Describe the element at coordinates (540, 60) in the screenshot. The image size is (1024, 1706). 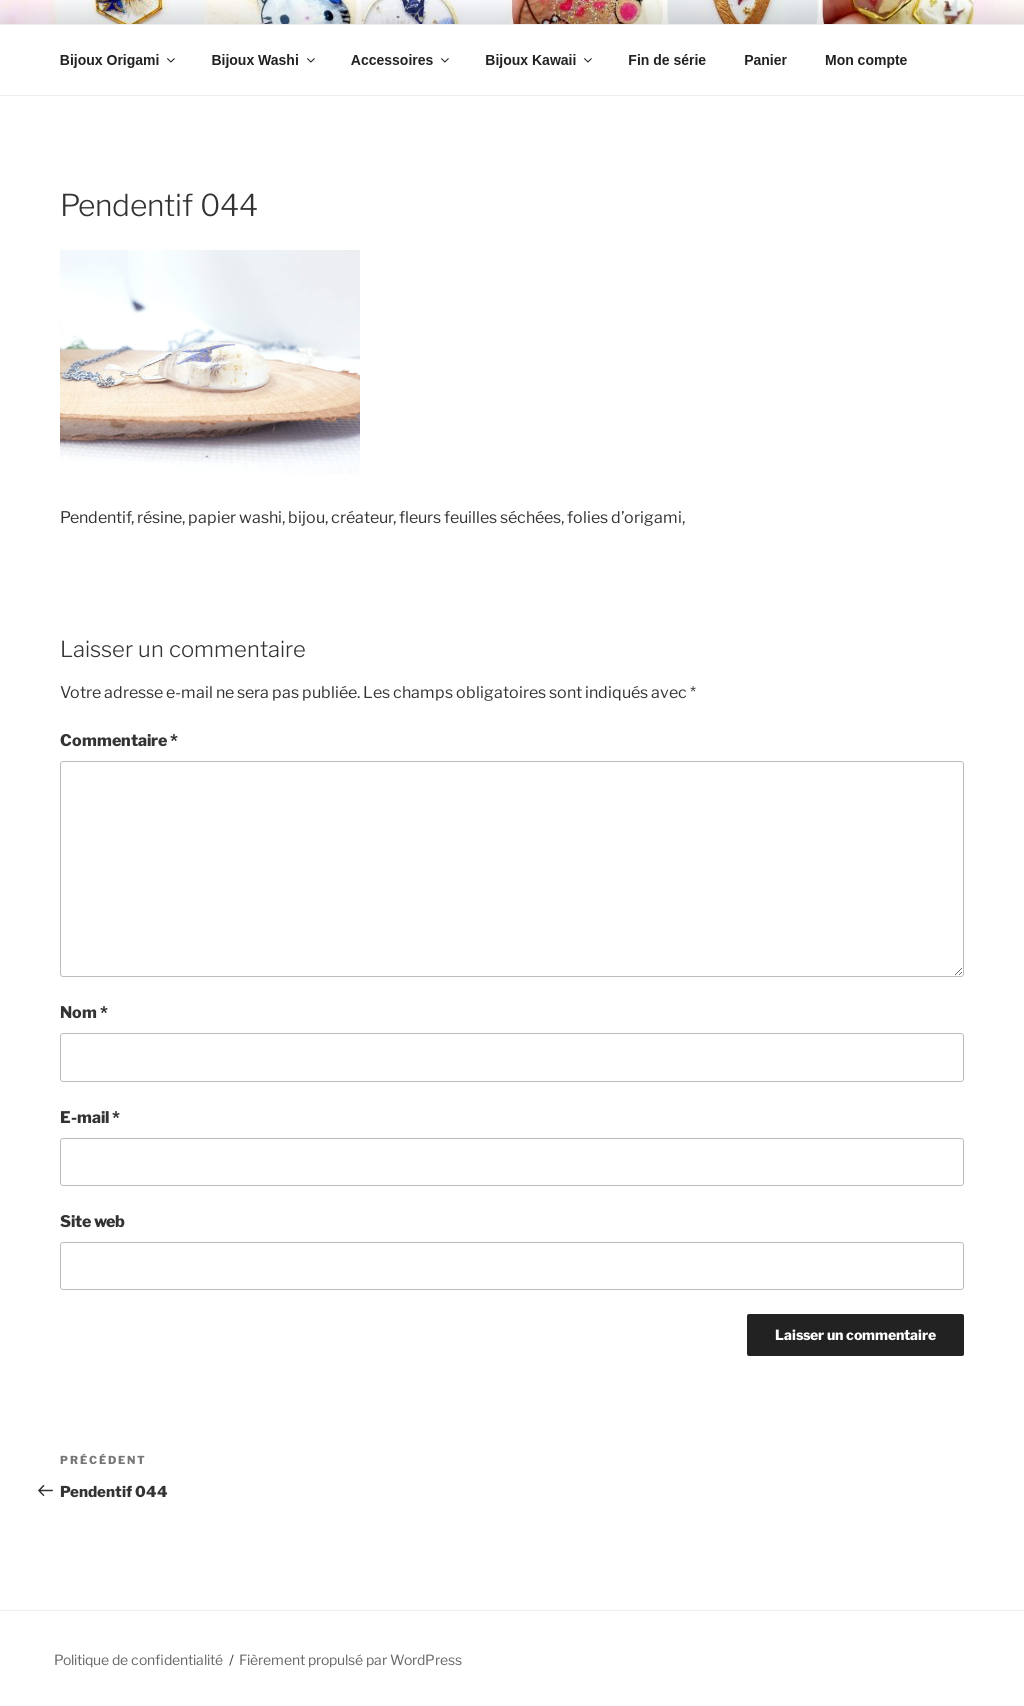
I see `Bijoux Kawaii` at that location.